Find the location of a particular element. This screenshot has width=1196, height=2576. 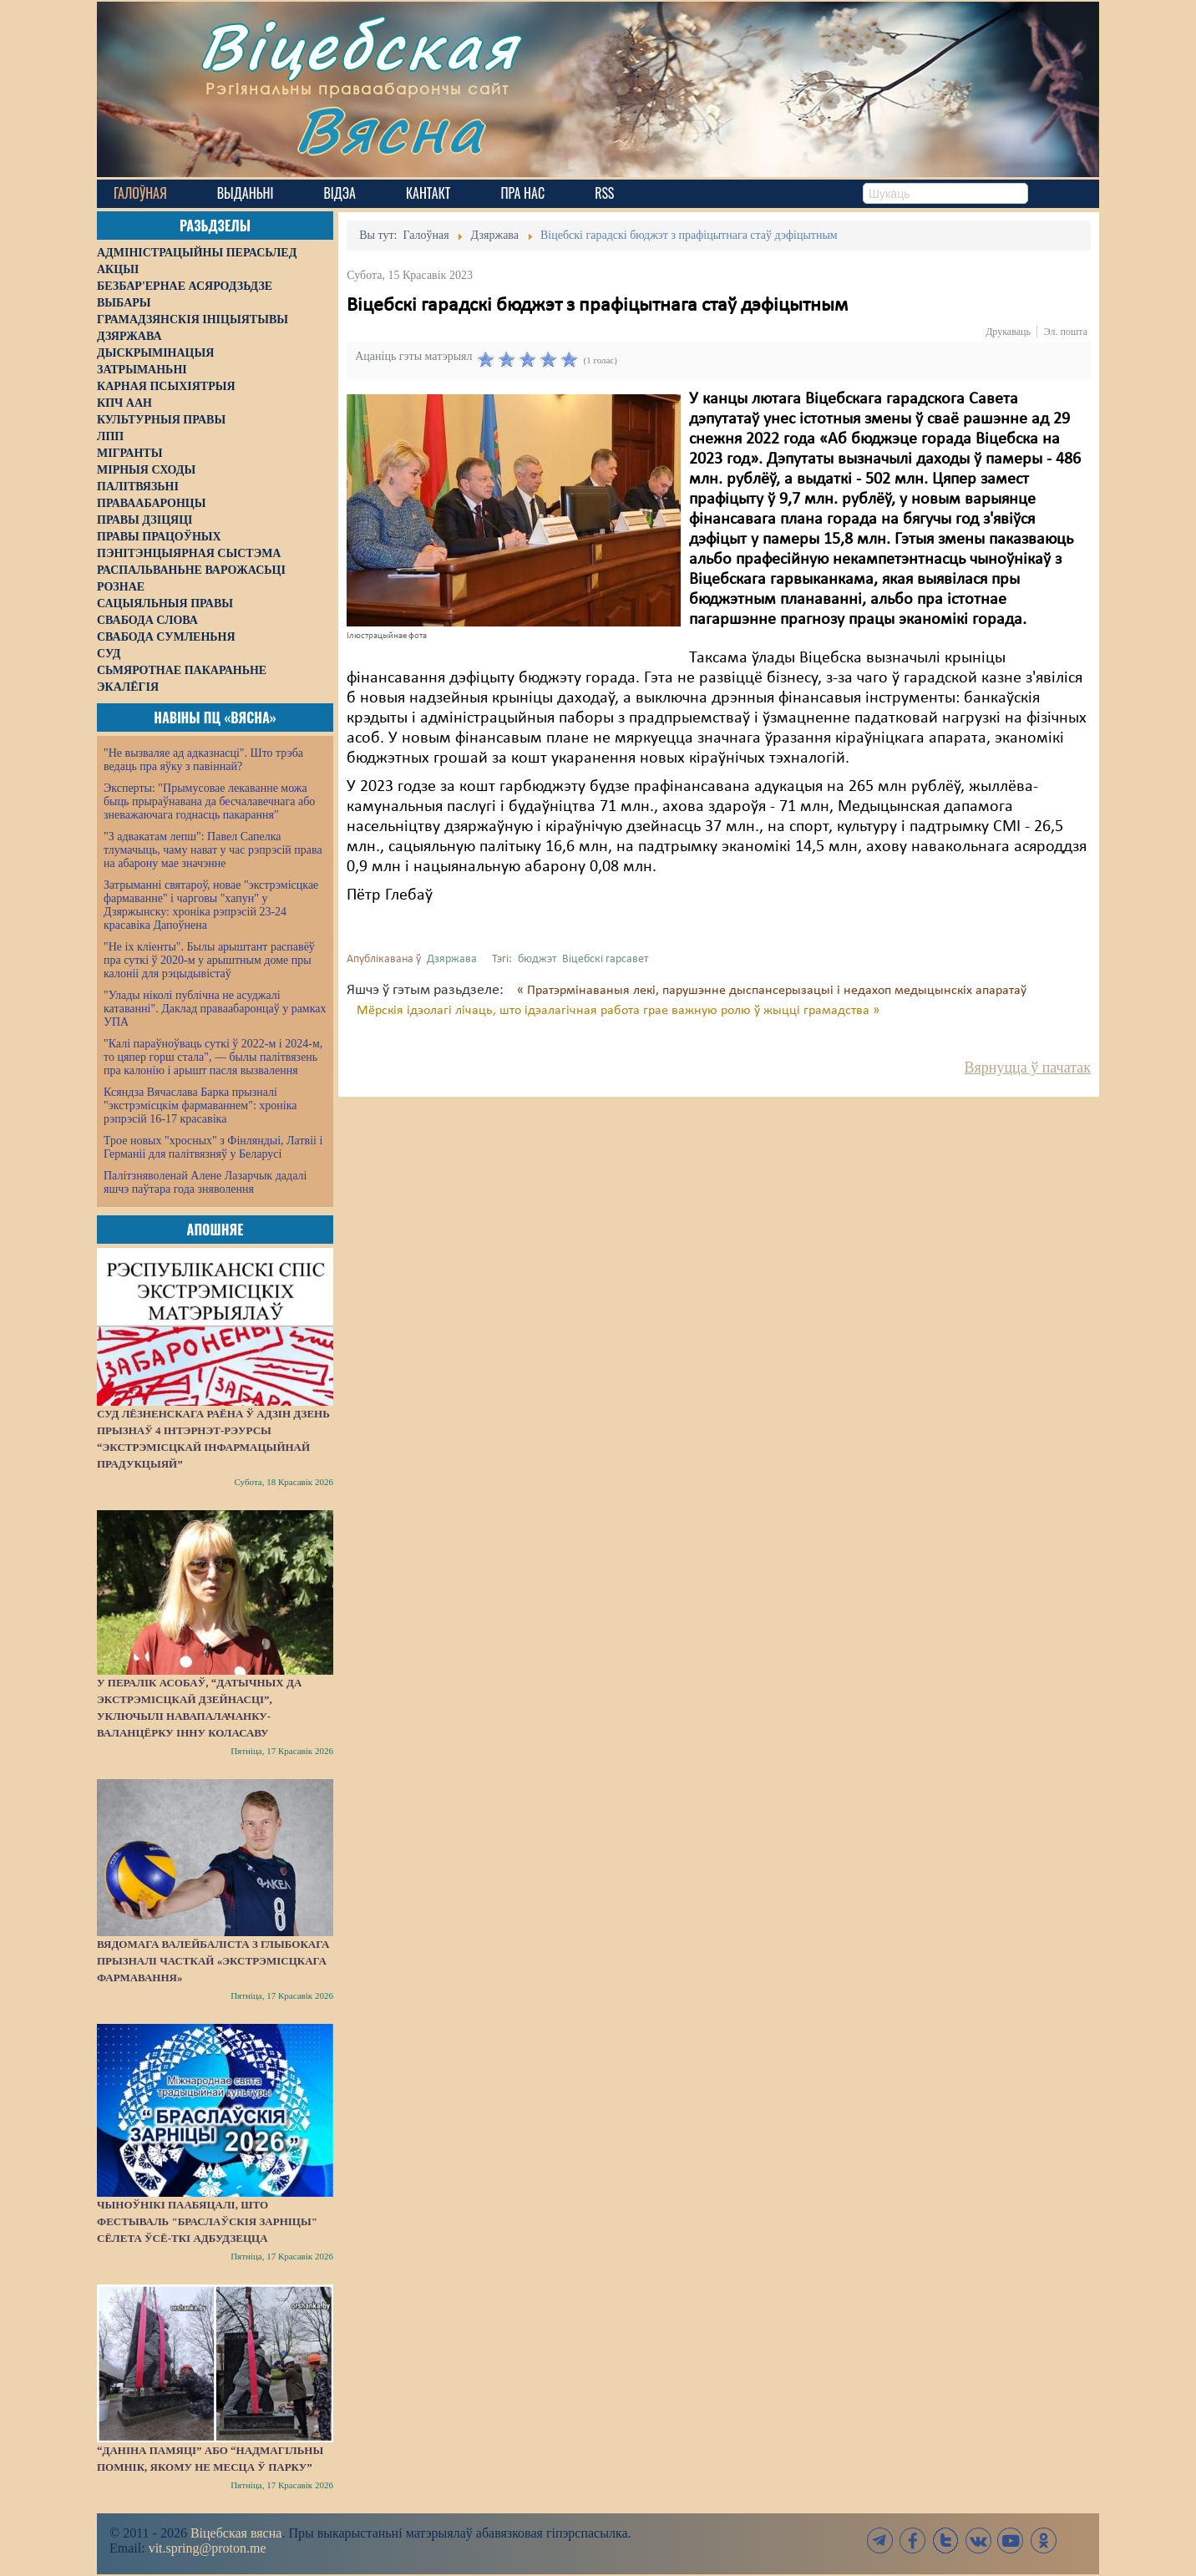

Віцебская вясна is located at coordinates (235, 2533).